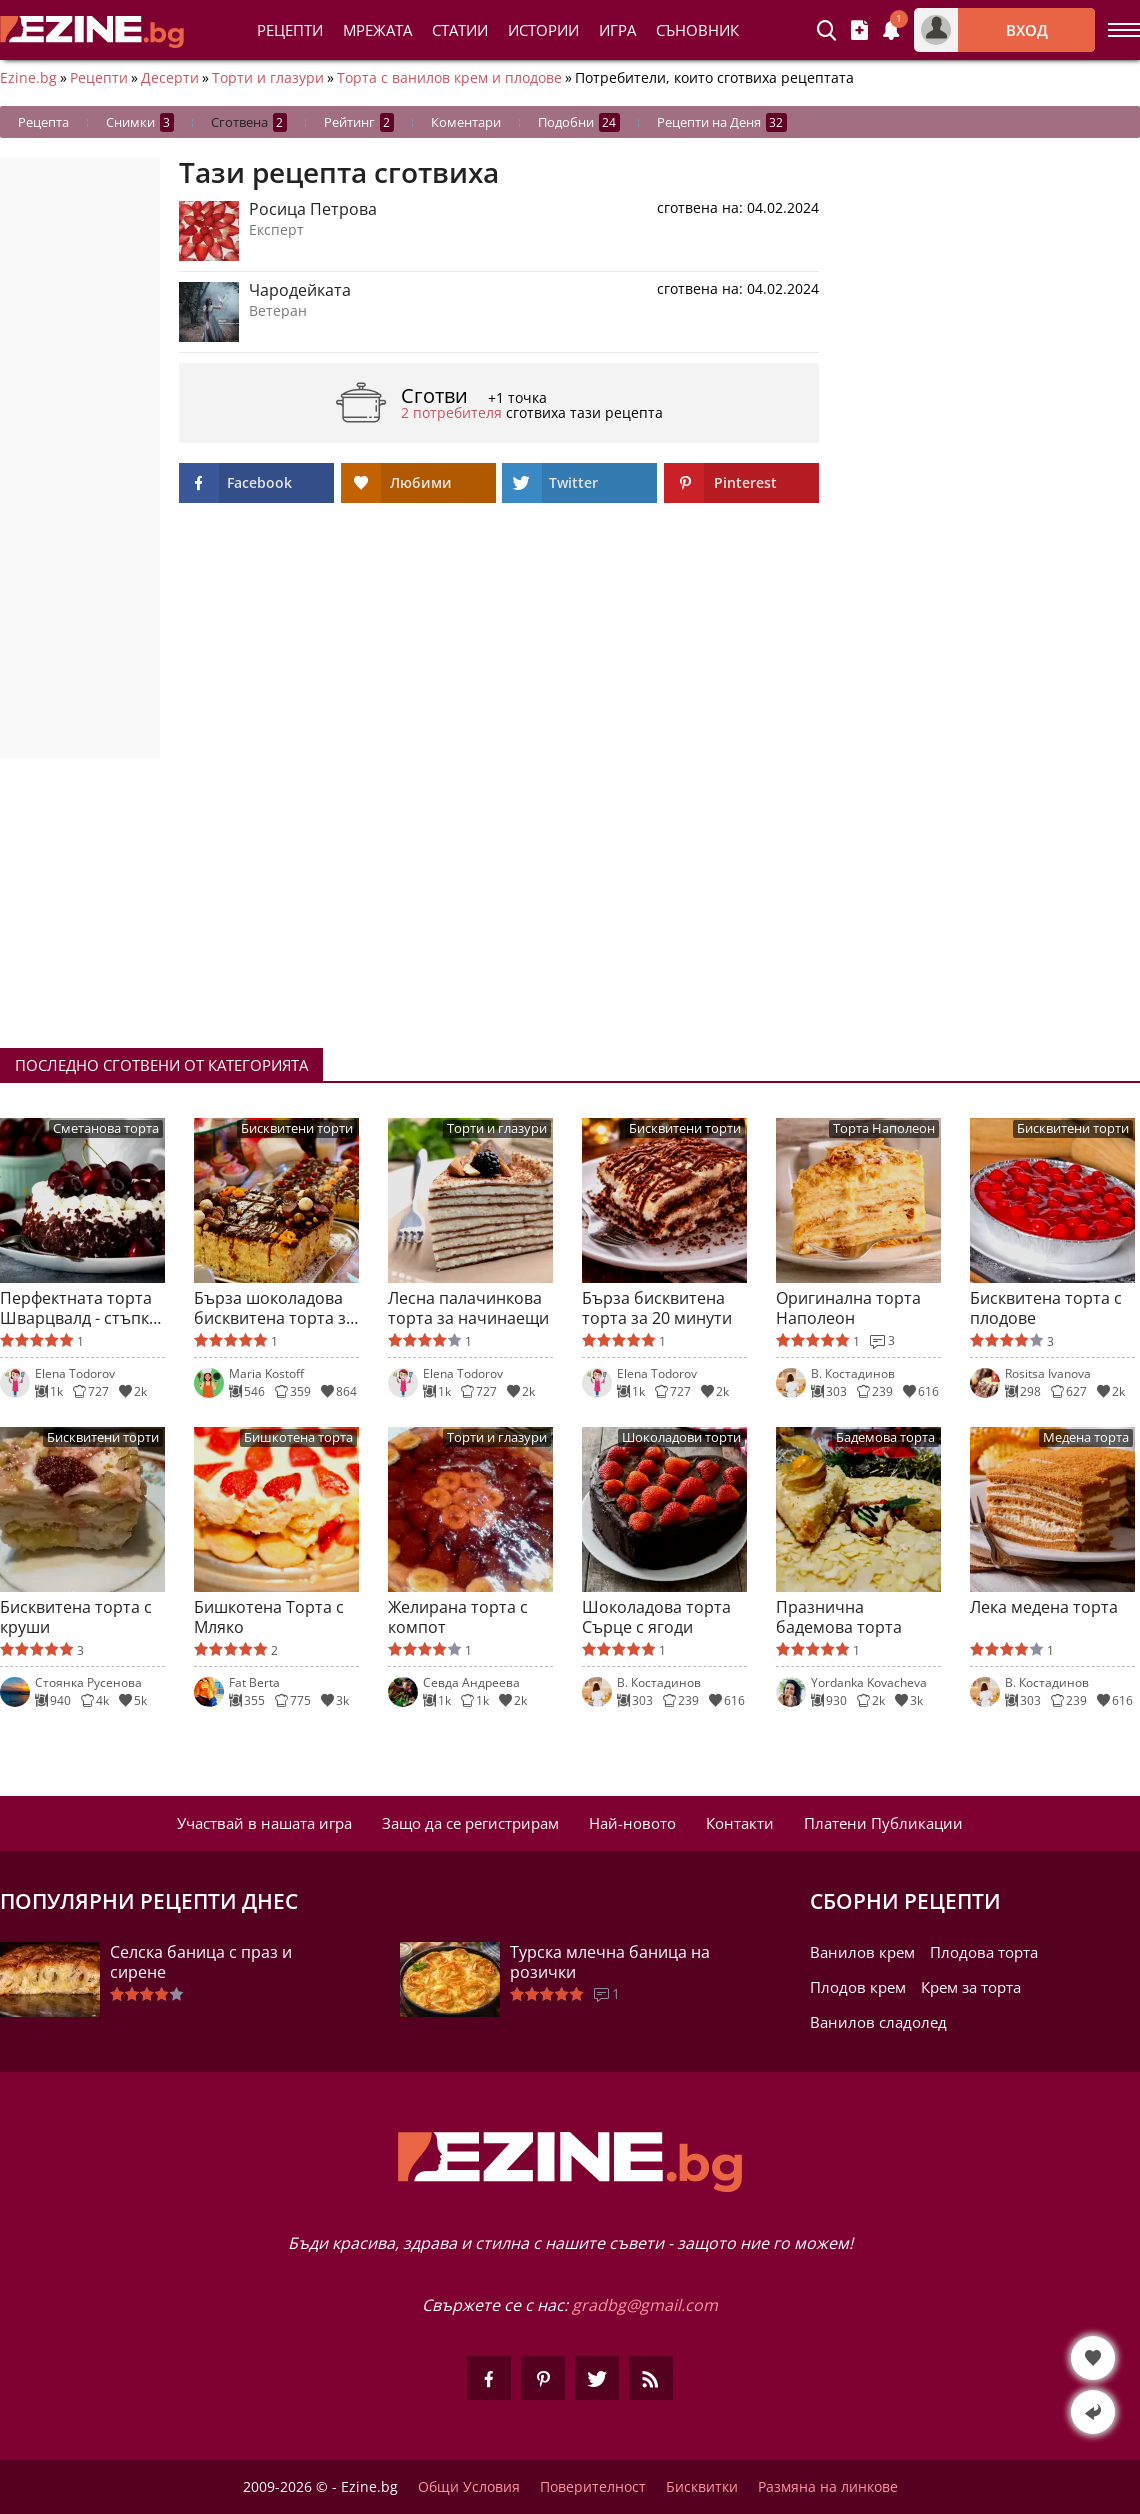  I want to click on Перфектната торта Шварцвалд - стъпка по стъпка, so click(79, 1308).